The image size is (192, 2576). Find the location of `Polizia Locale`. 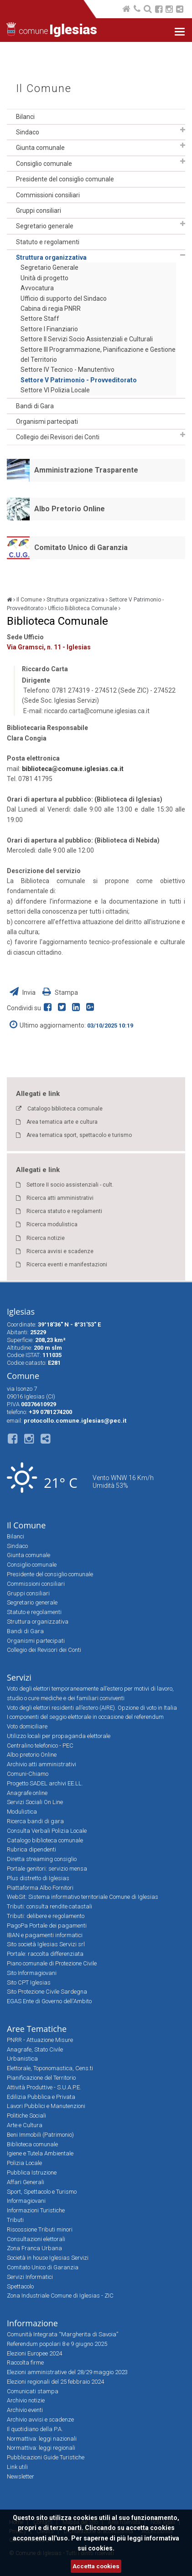

Polizia Locale is located at coordinates (24, 2163).